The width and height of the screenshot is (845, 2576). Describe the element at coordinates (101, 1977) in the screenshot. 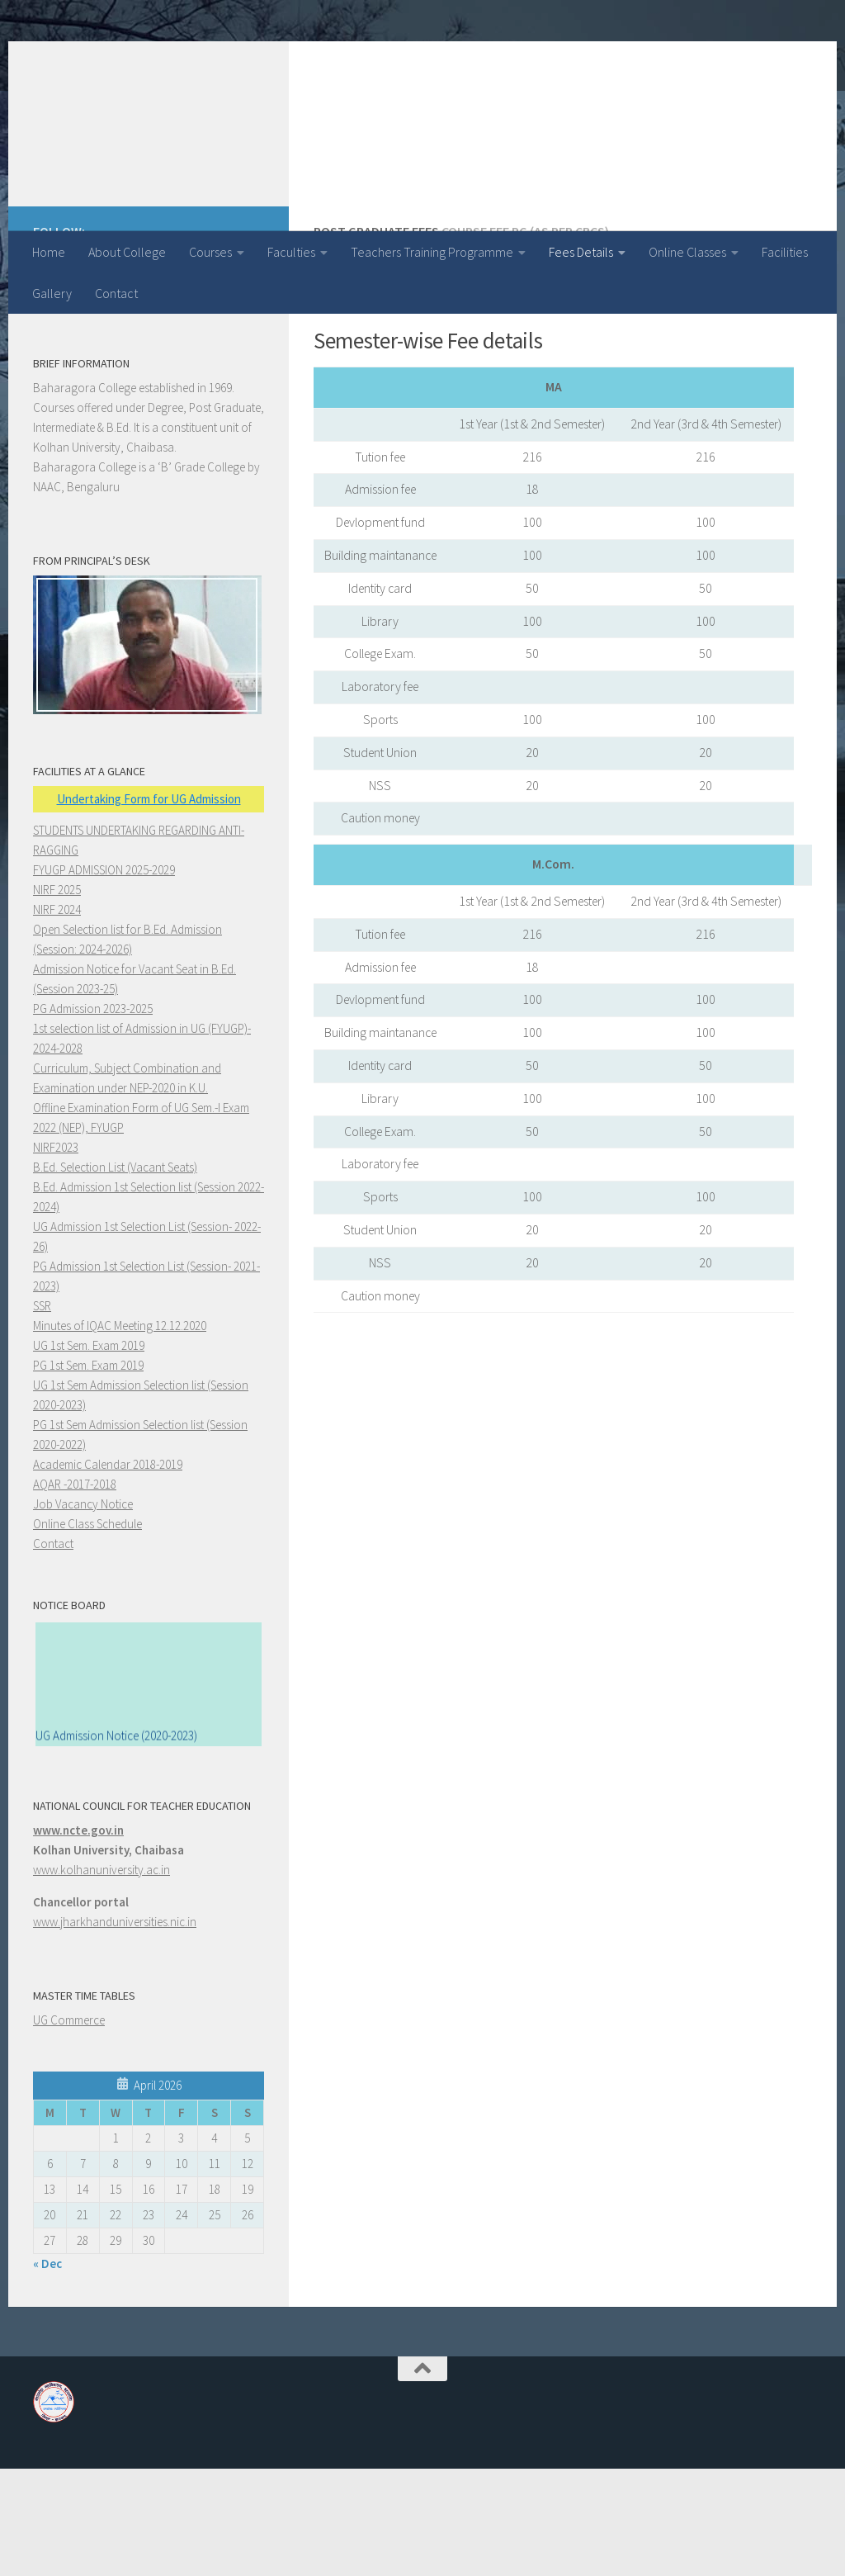

I see `www.kolhanuniversity.ac.in` at that location.